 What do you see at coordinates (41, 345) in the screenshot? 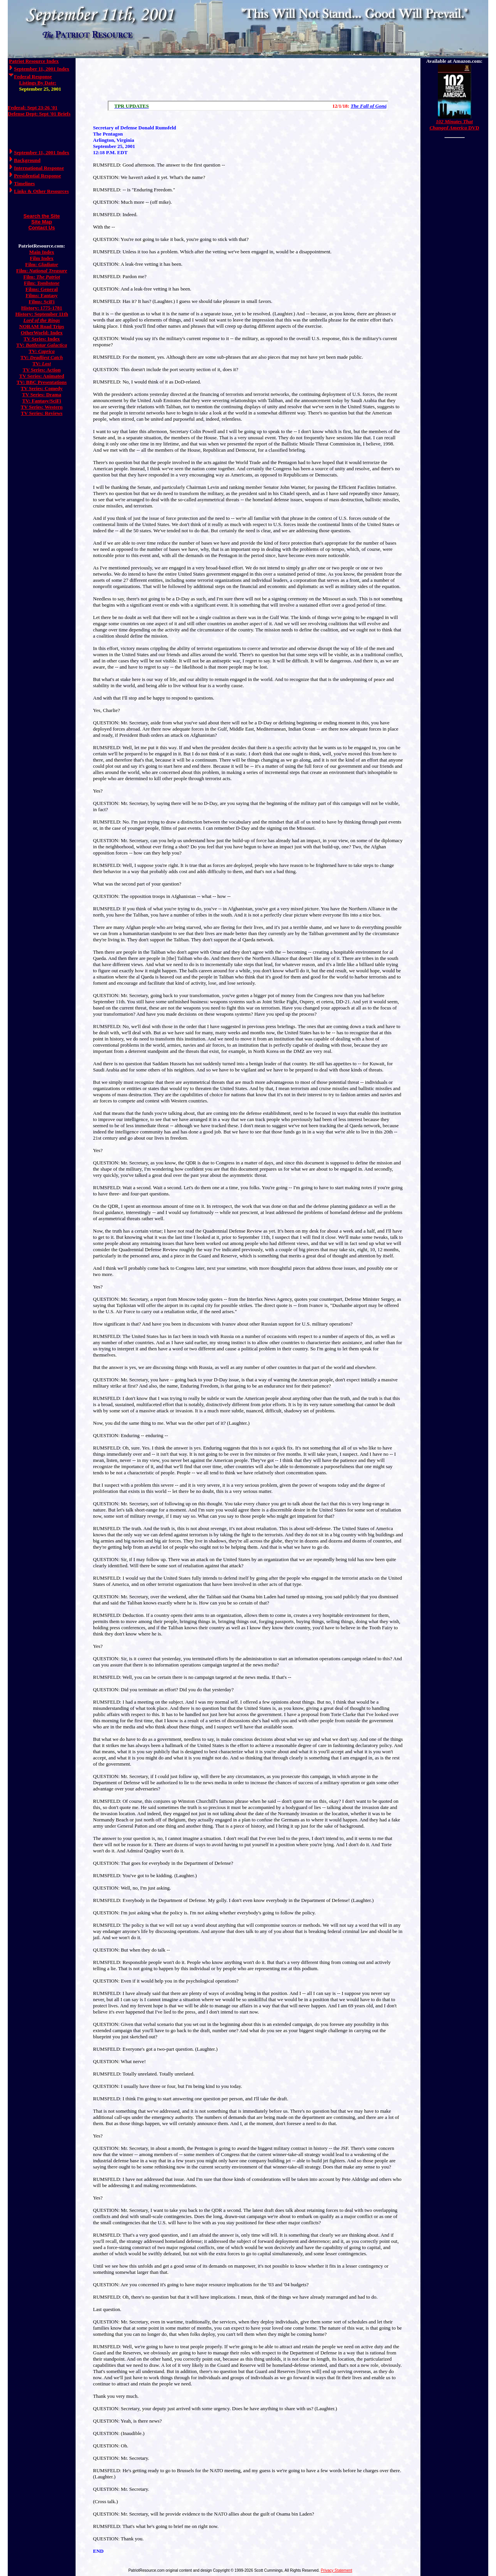
I see `TV:` at bounding box center [41, 345].